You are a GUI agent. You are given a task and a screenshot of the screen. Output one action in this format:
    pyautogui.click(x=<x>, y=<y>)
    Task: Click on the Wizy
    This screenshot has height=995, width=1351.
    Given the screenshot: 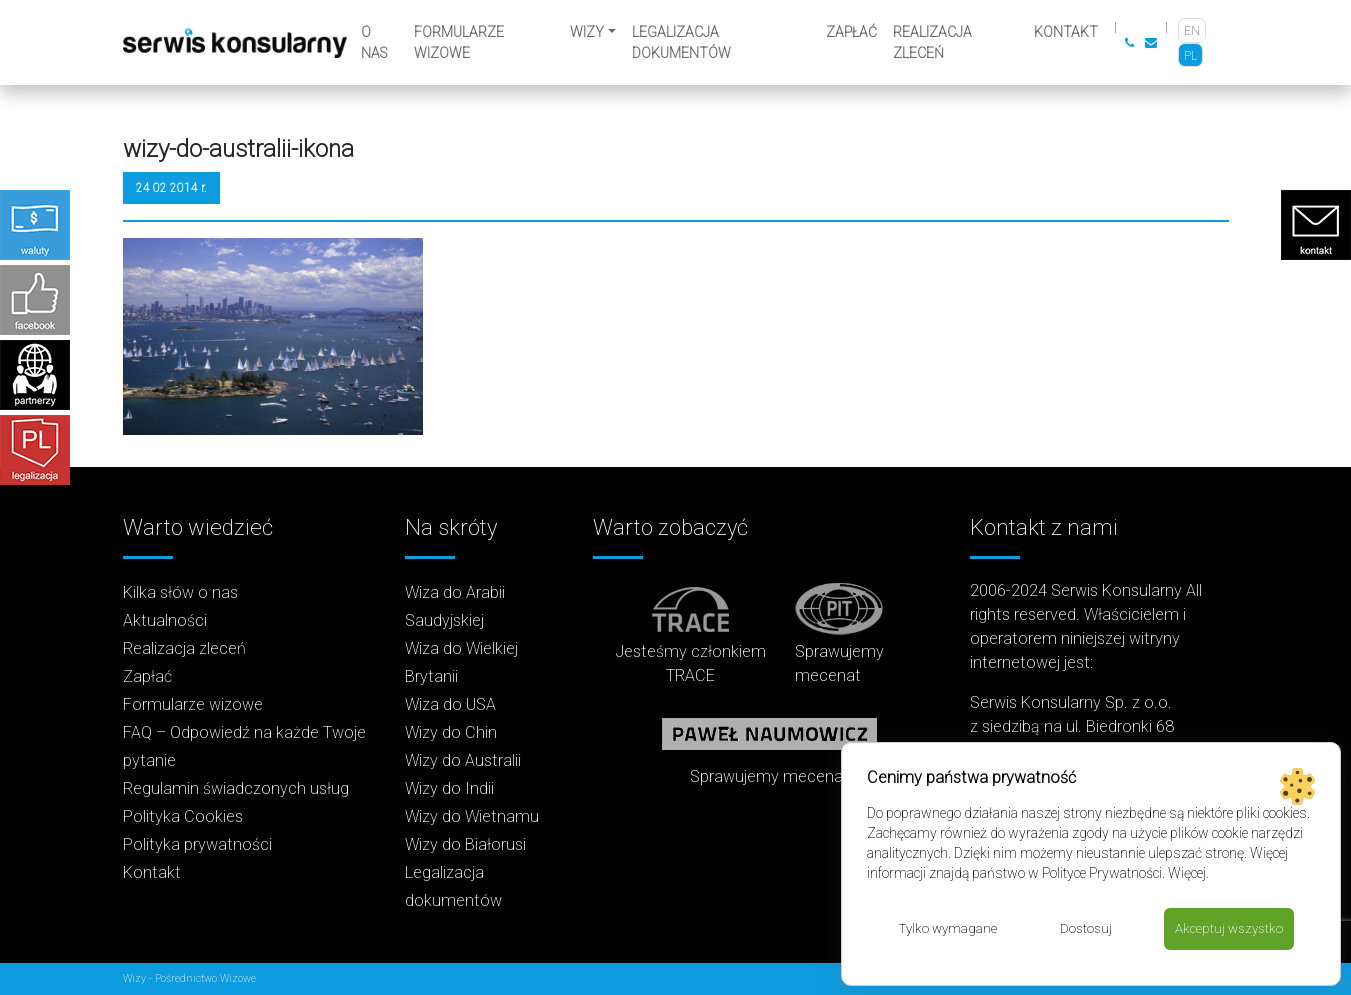 What is the action you would take?
    pyautogui.click(x=587, y=32)
    